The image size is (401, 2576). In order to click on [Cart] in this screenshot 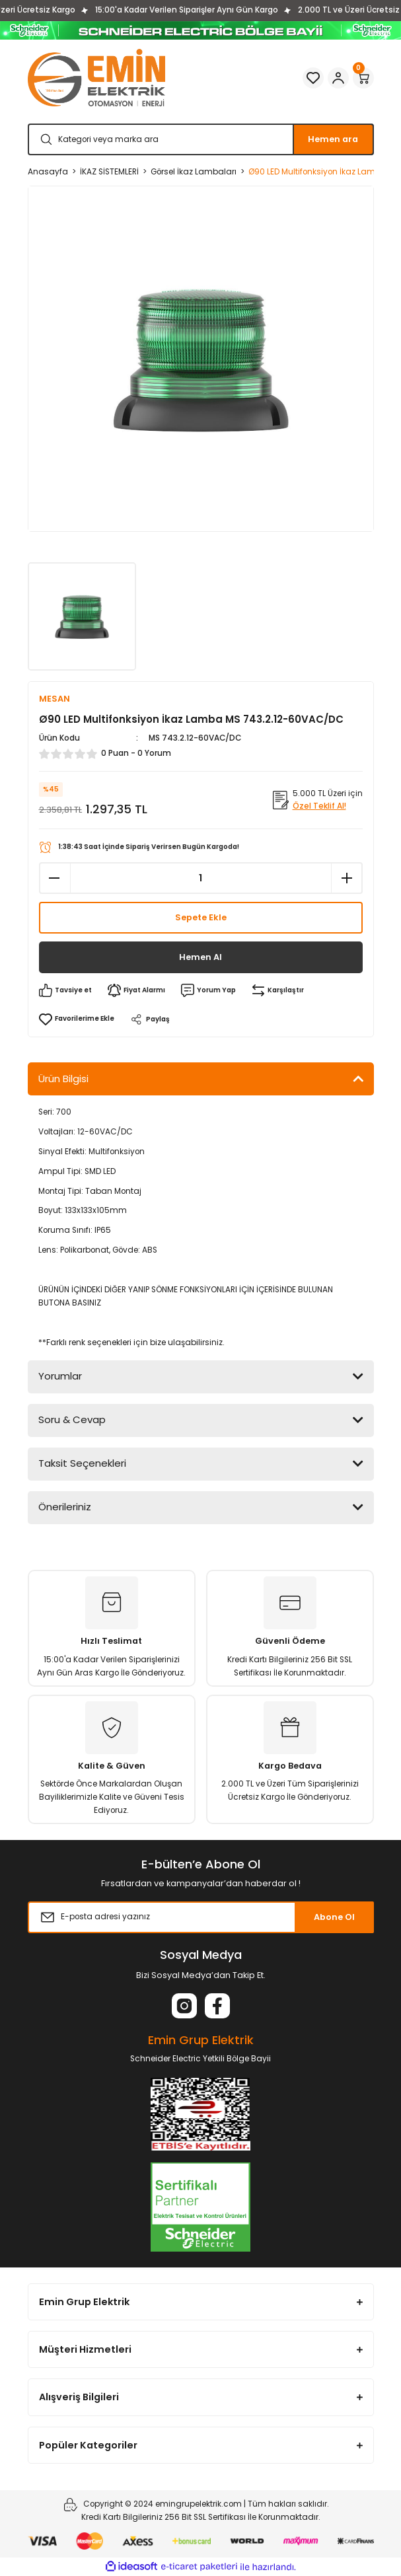, I will do `click(363, 78)`.